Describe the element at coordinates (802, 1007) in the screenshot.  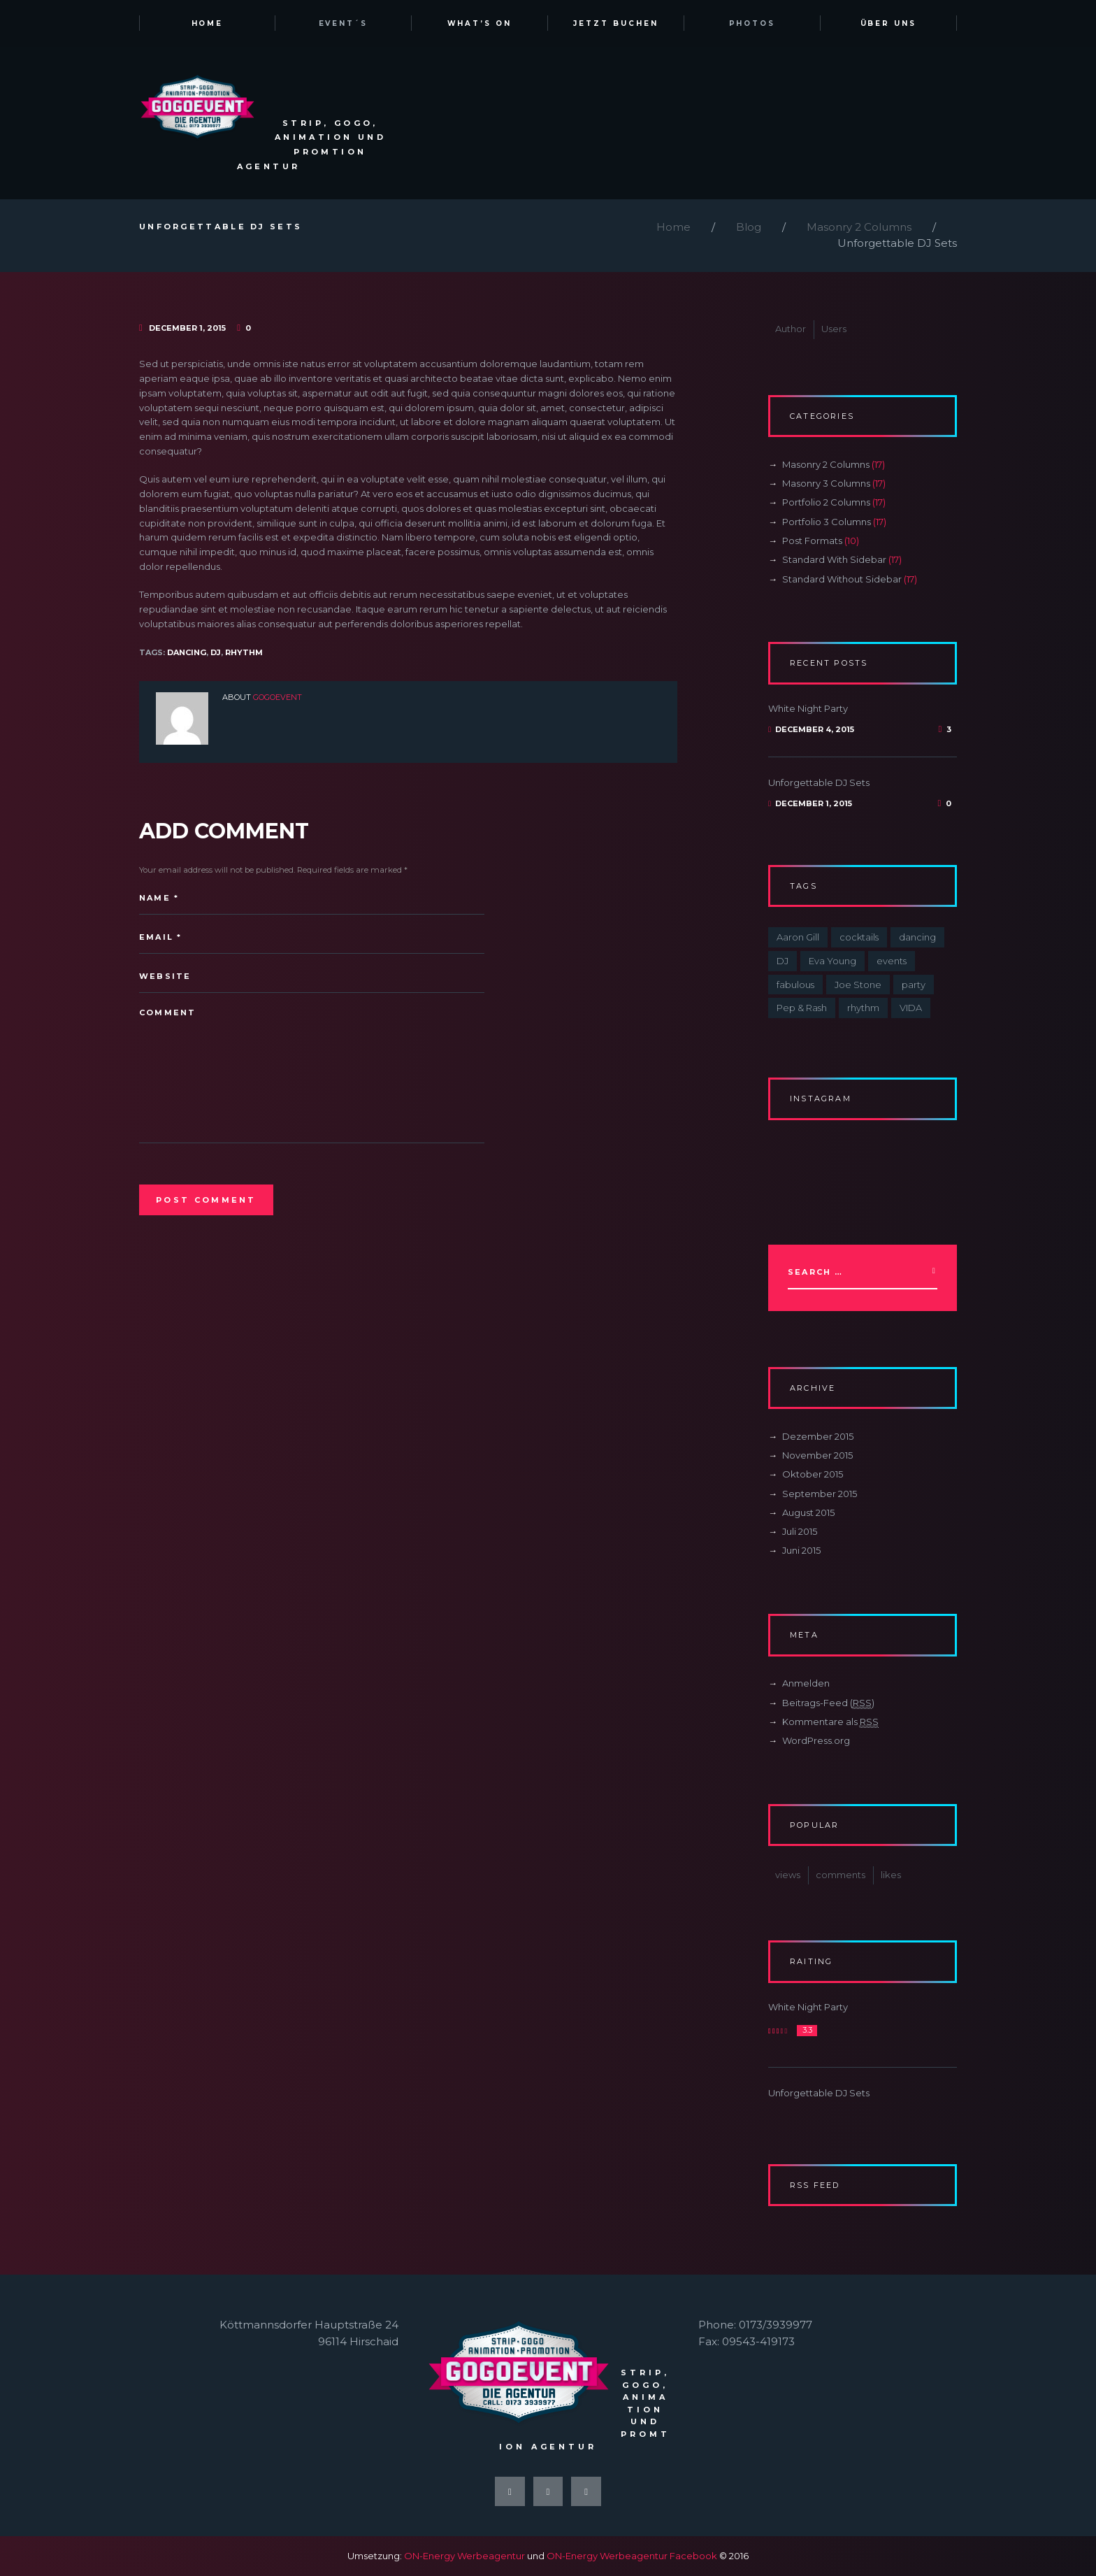
I see `Pep & Rash` at that location.